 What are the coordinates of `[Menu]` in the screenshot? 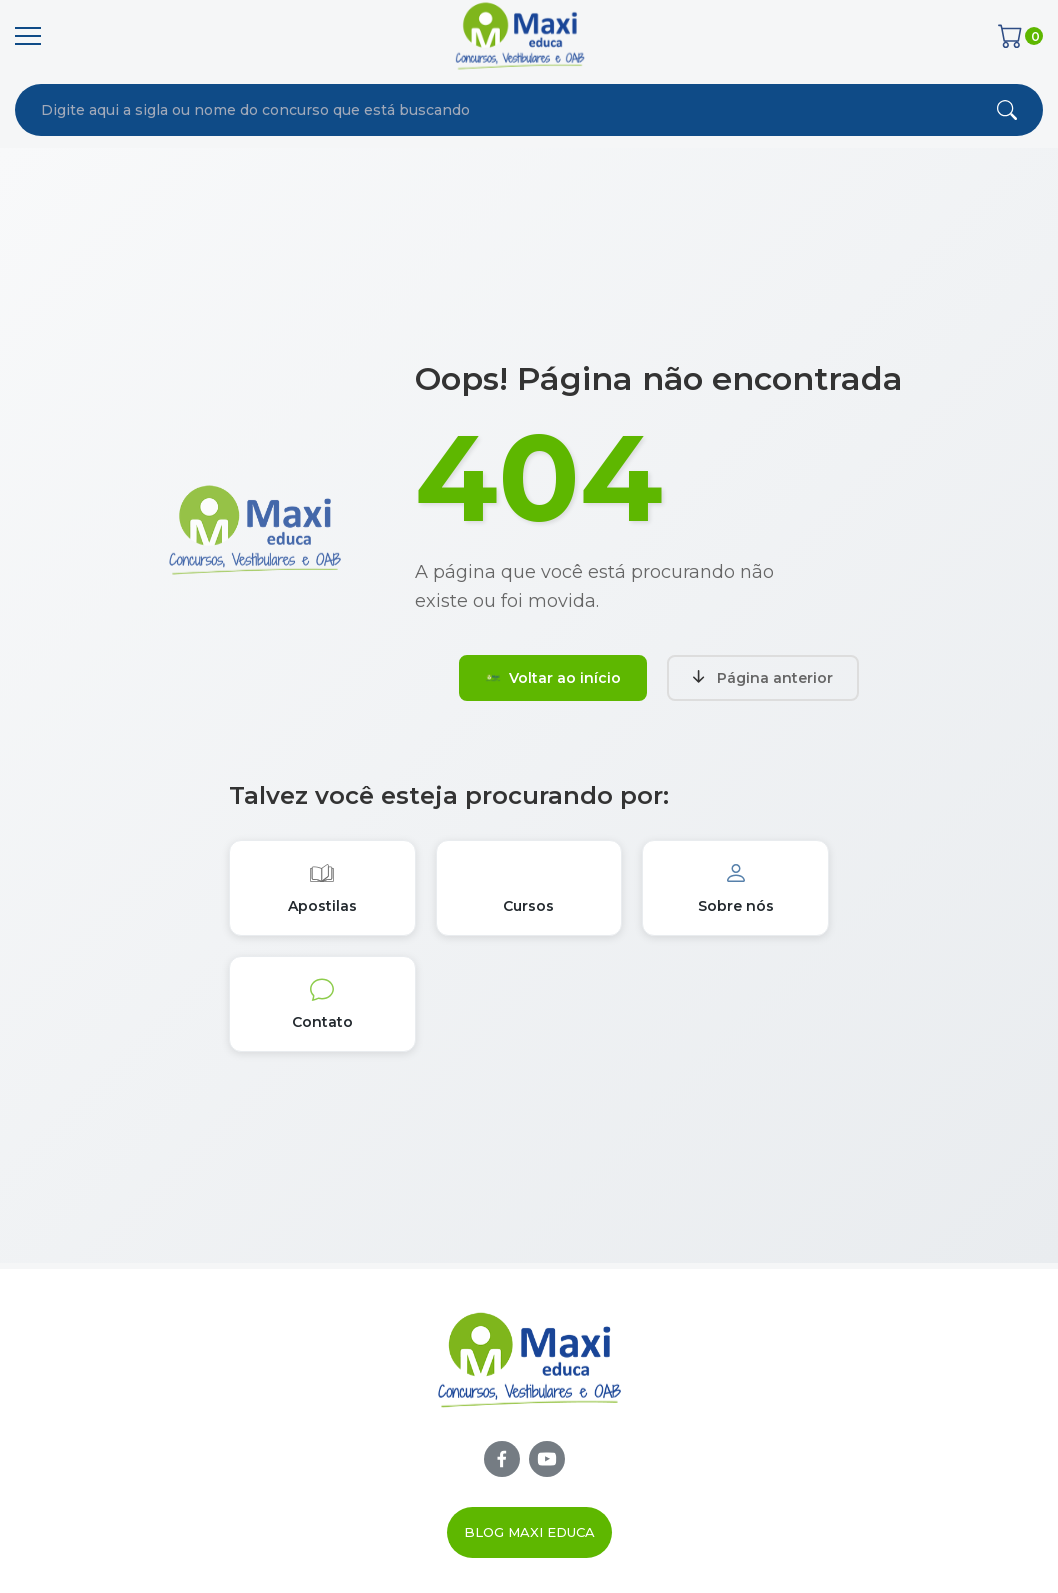 It's located at (28, 36).